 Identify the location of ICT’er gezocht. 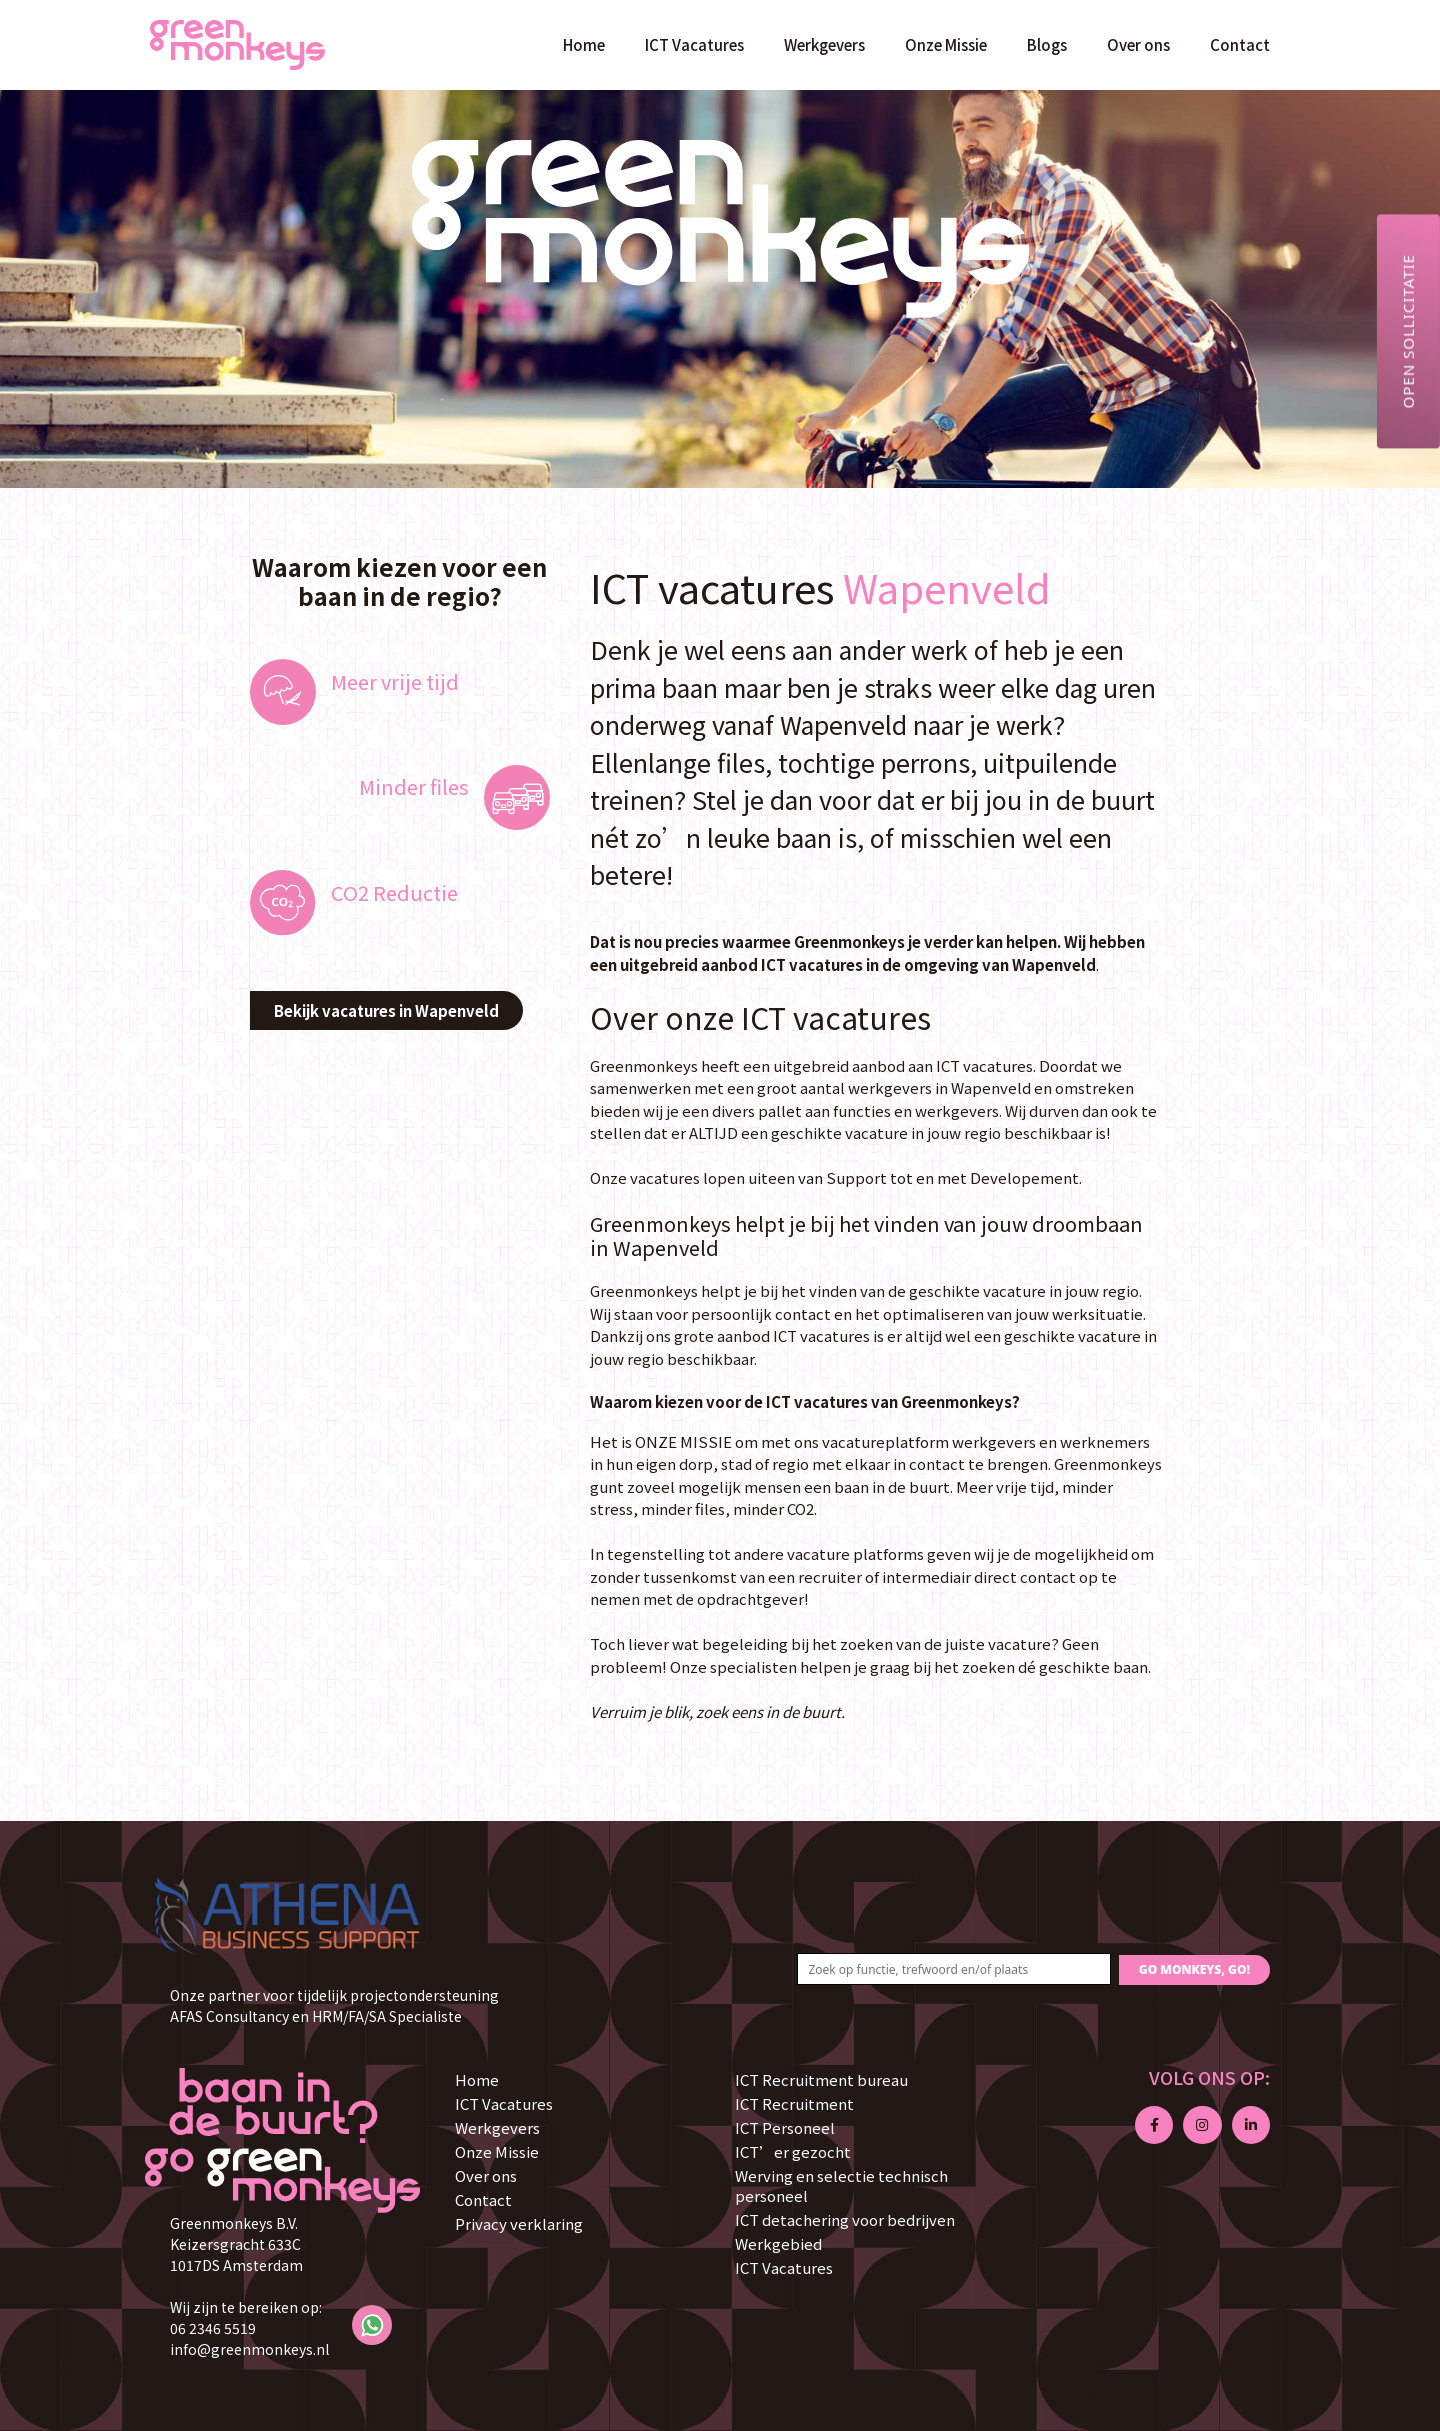
(793, 2151).